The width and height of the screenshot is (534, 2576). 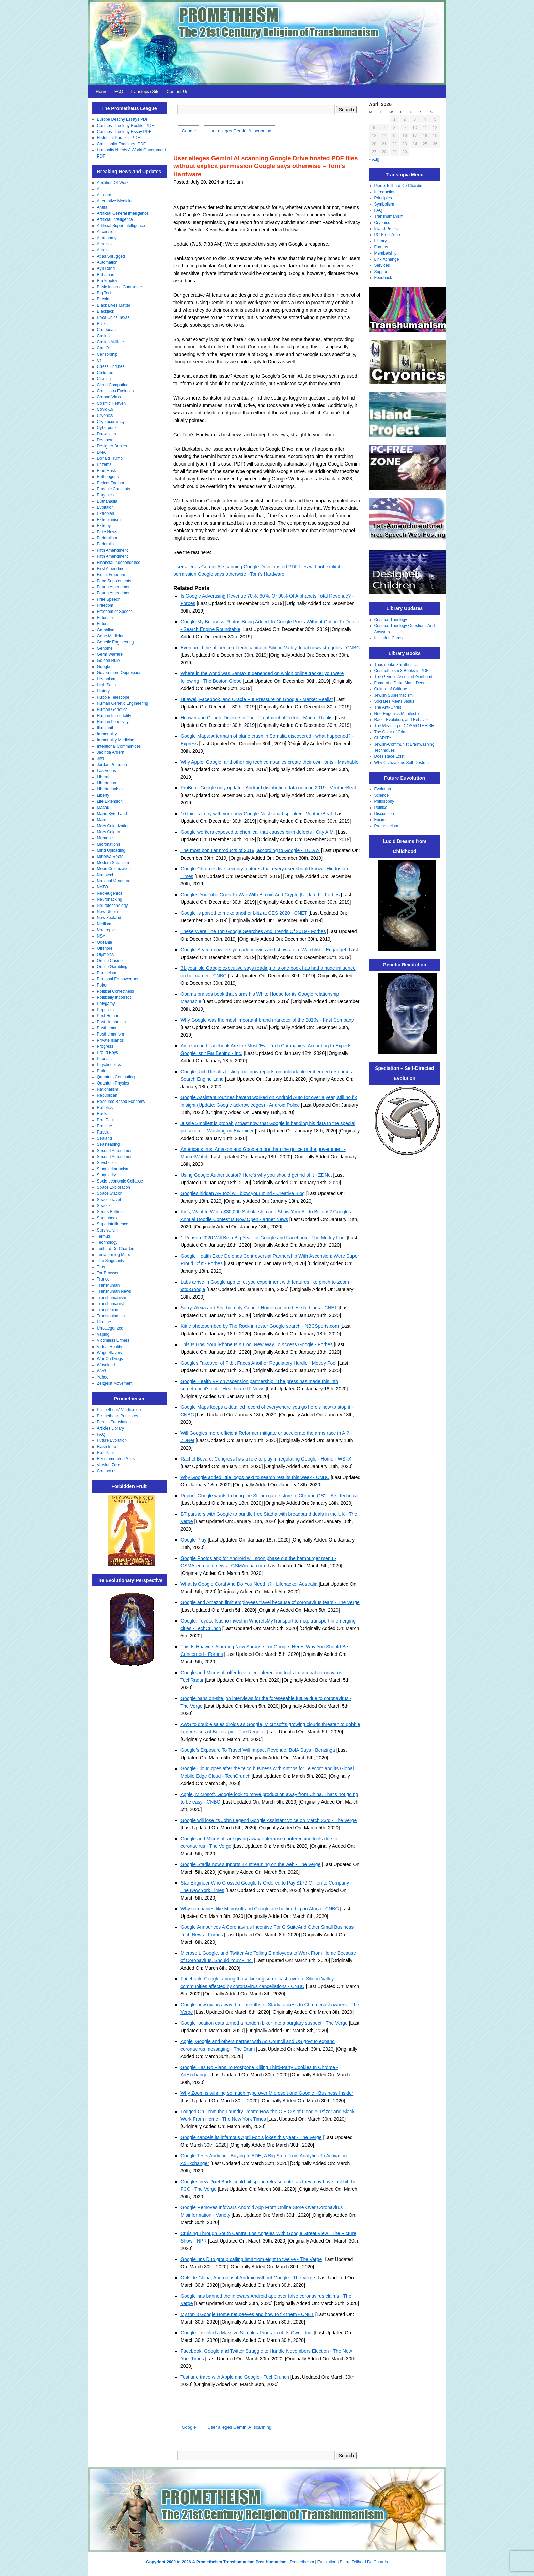 What do you see at coordinates (263, 1237) in the screenshot?
I see `1 Reason 2020 Will Be a Big Year for Google and Facebook - The Motley Fool` at bounding box center [263, 1237].